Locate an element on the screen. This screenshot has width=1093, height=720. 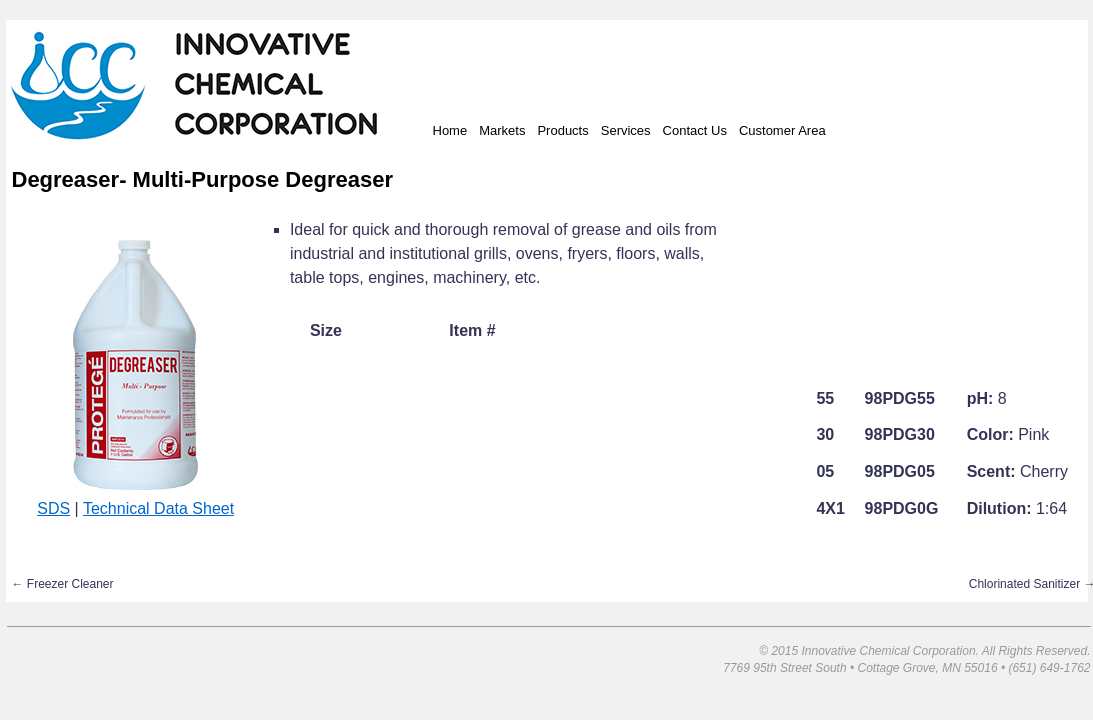
Freezer Cleaner is located at coordinates (63, 584).